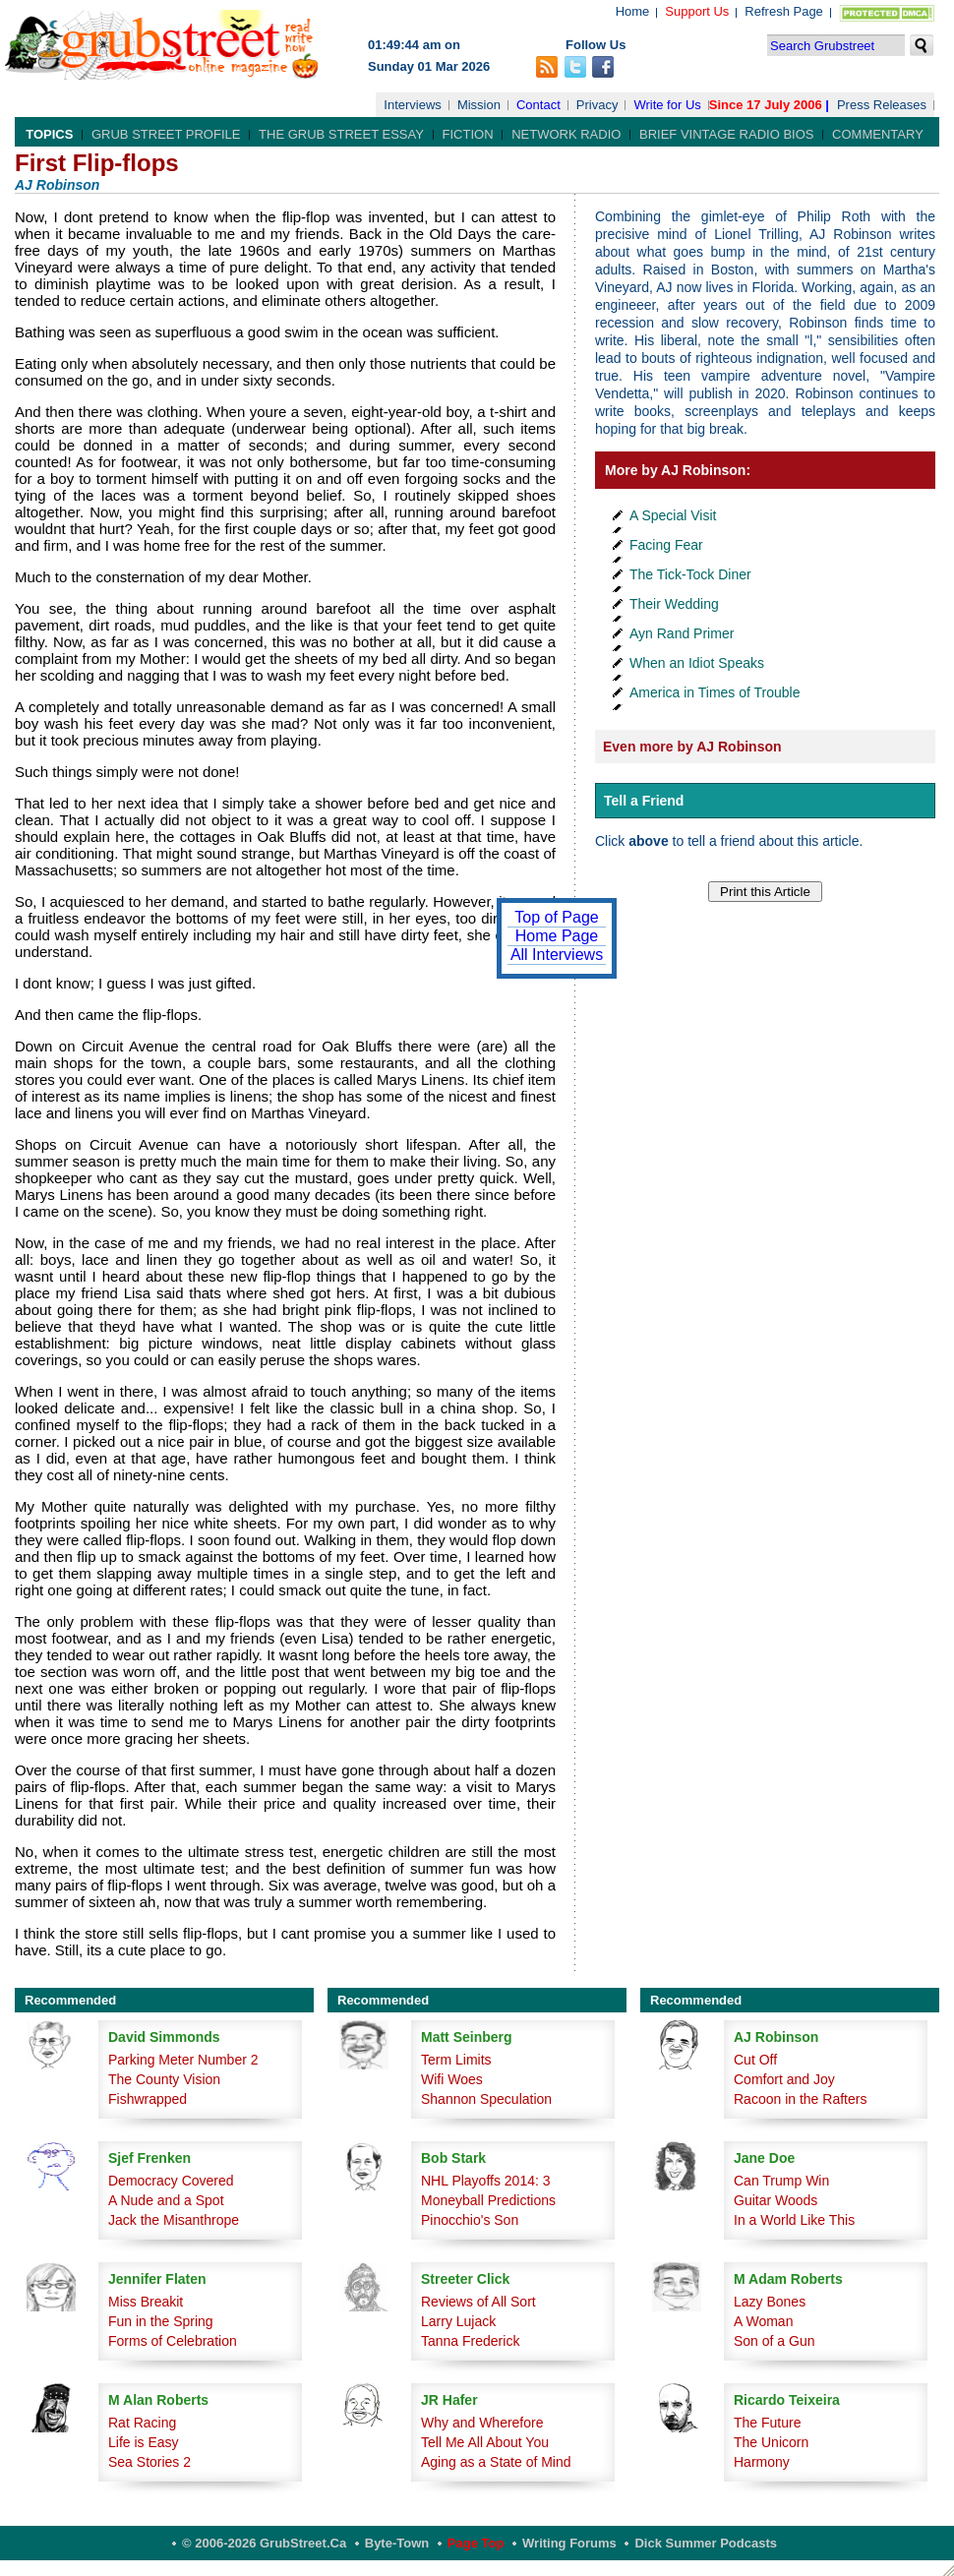 The height and width of the screenshot is (2576, 954). Describe the element at coordinates (726, 134) in the screenshot. I see `Brief Vintage Radio Bios` at that location.